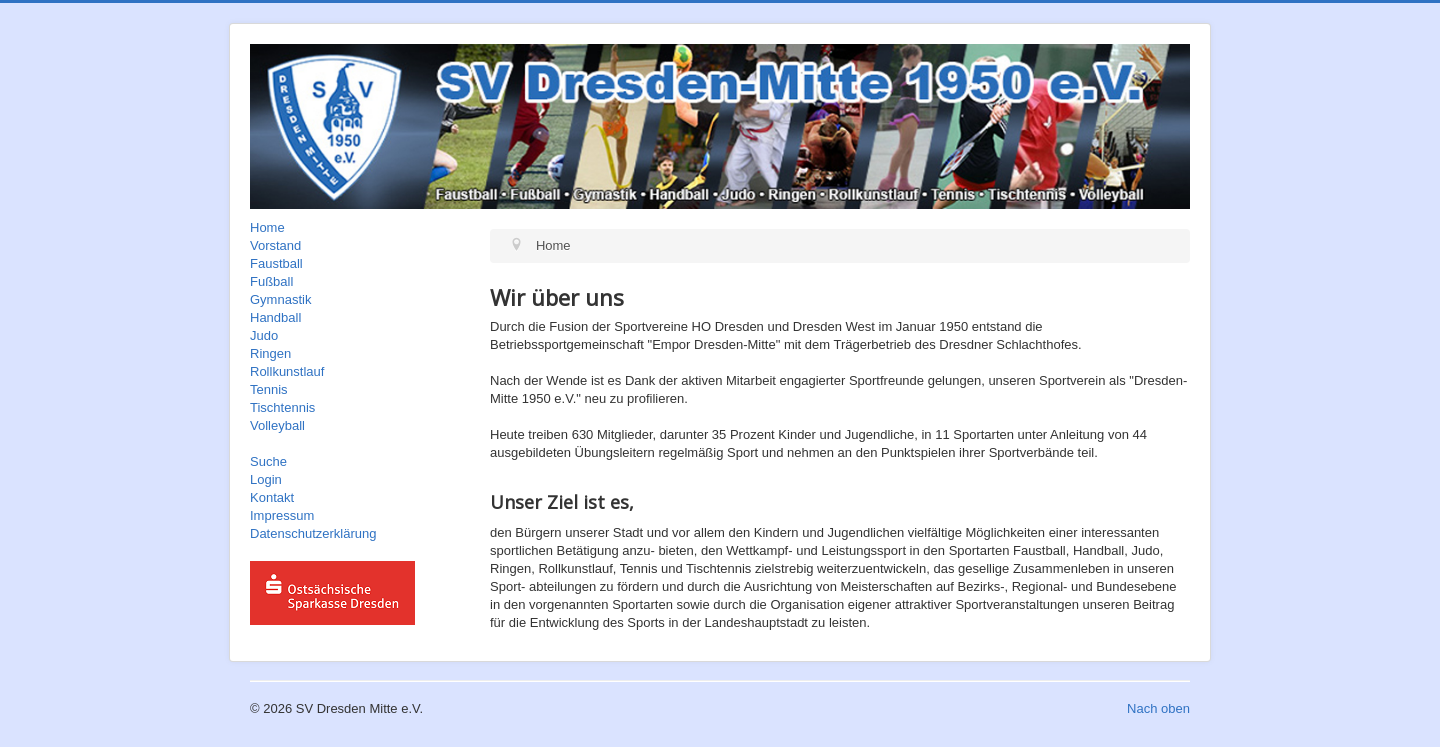  I want to click on Login, so click(266, 479).